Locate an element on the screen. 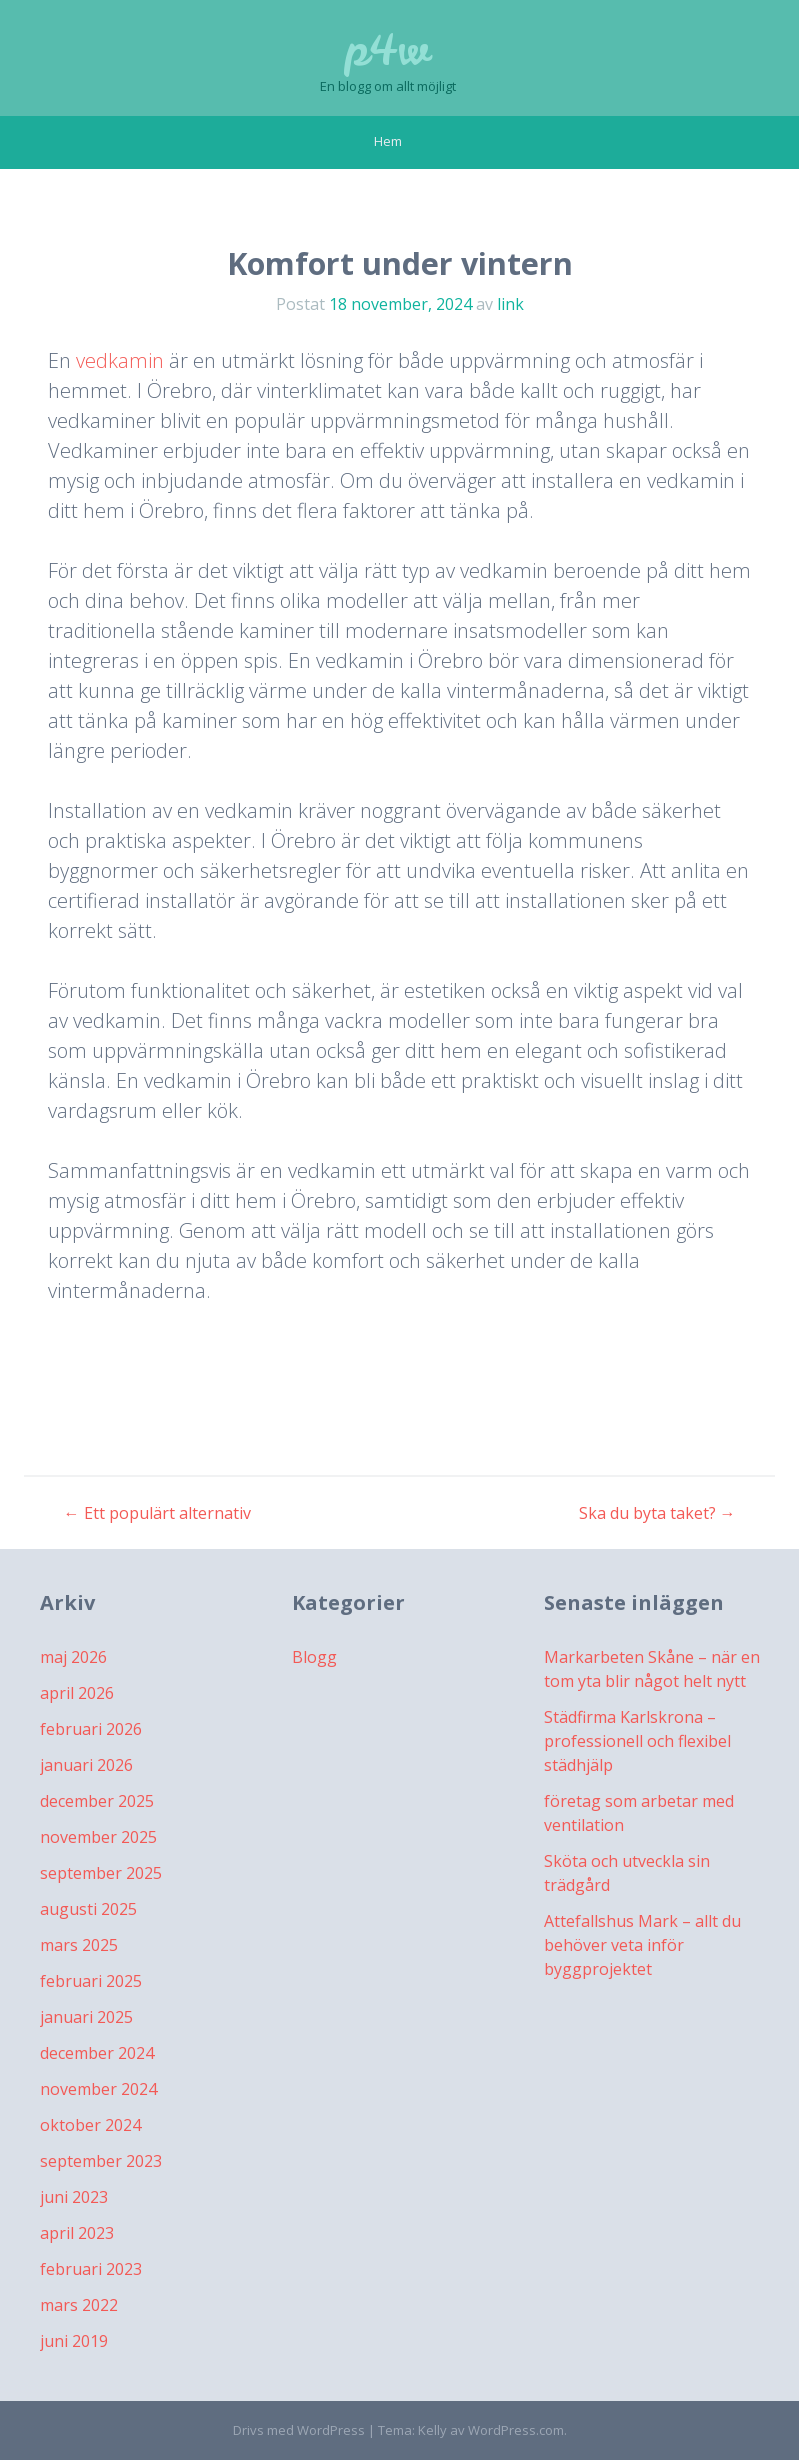 The height and width of the screenshot is (2460, 799). mars 2025 is located at coordinates (79, 1945).